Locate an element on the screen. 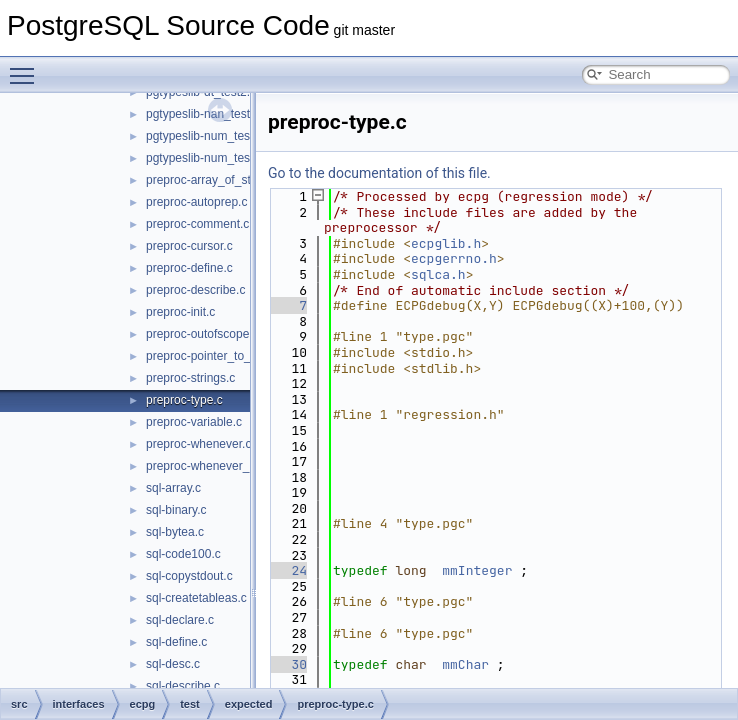  Go to the documentation of this file. is located at coordinates (379, 173).